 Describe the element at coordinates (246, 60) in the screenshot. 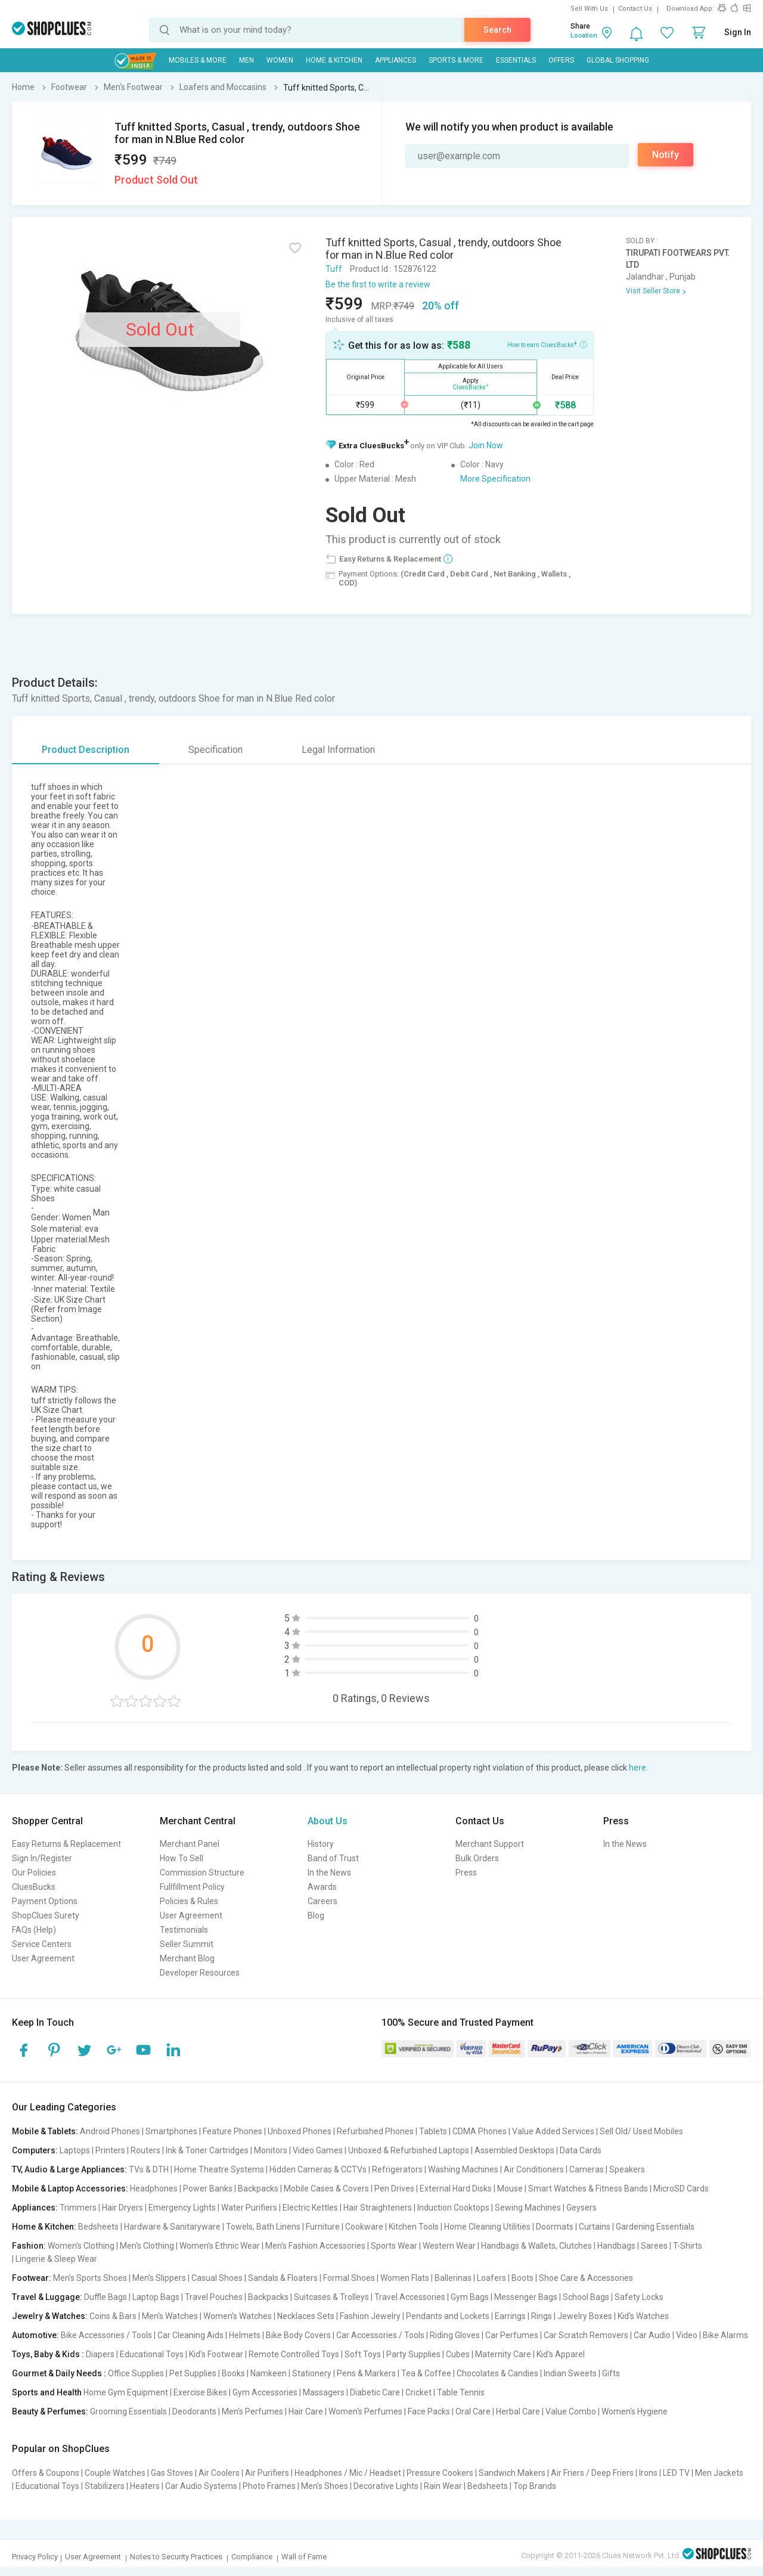

I see `MEN` at that location.